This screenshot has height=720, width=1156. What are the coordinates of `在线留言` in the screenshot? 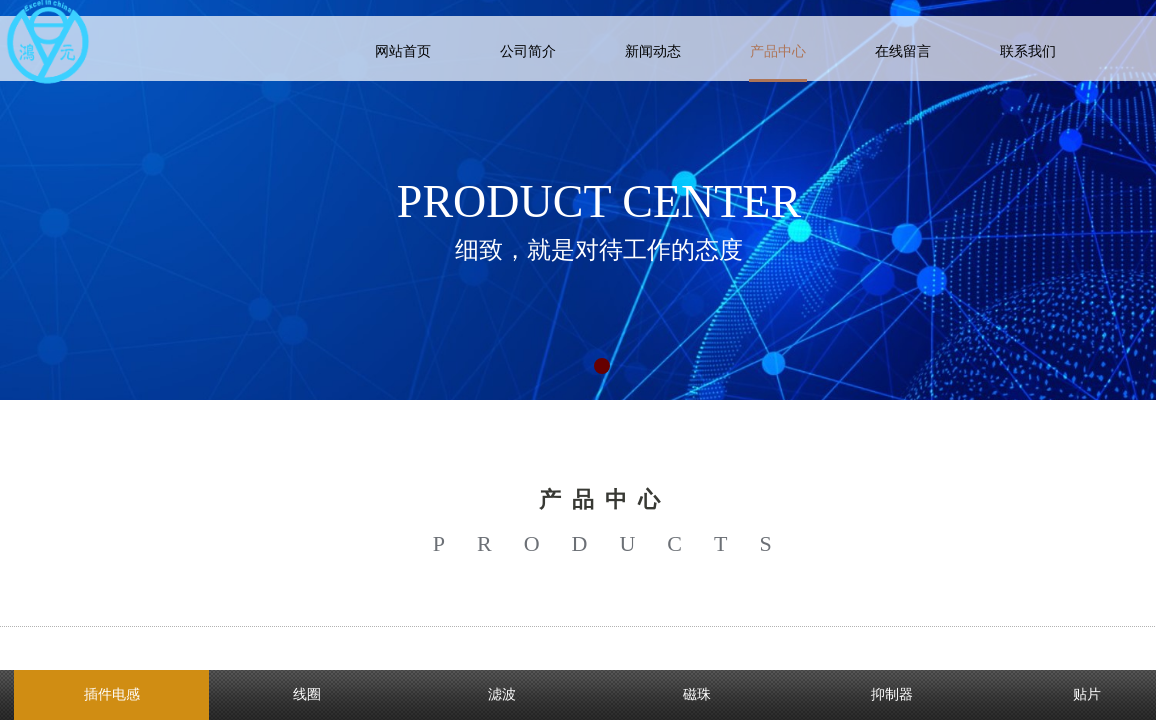 It's located at (903, 51).